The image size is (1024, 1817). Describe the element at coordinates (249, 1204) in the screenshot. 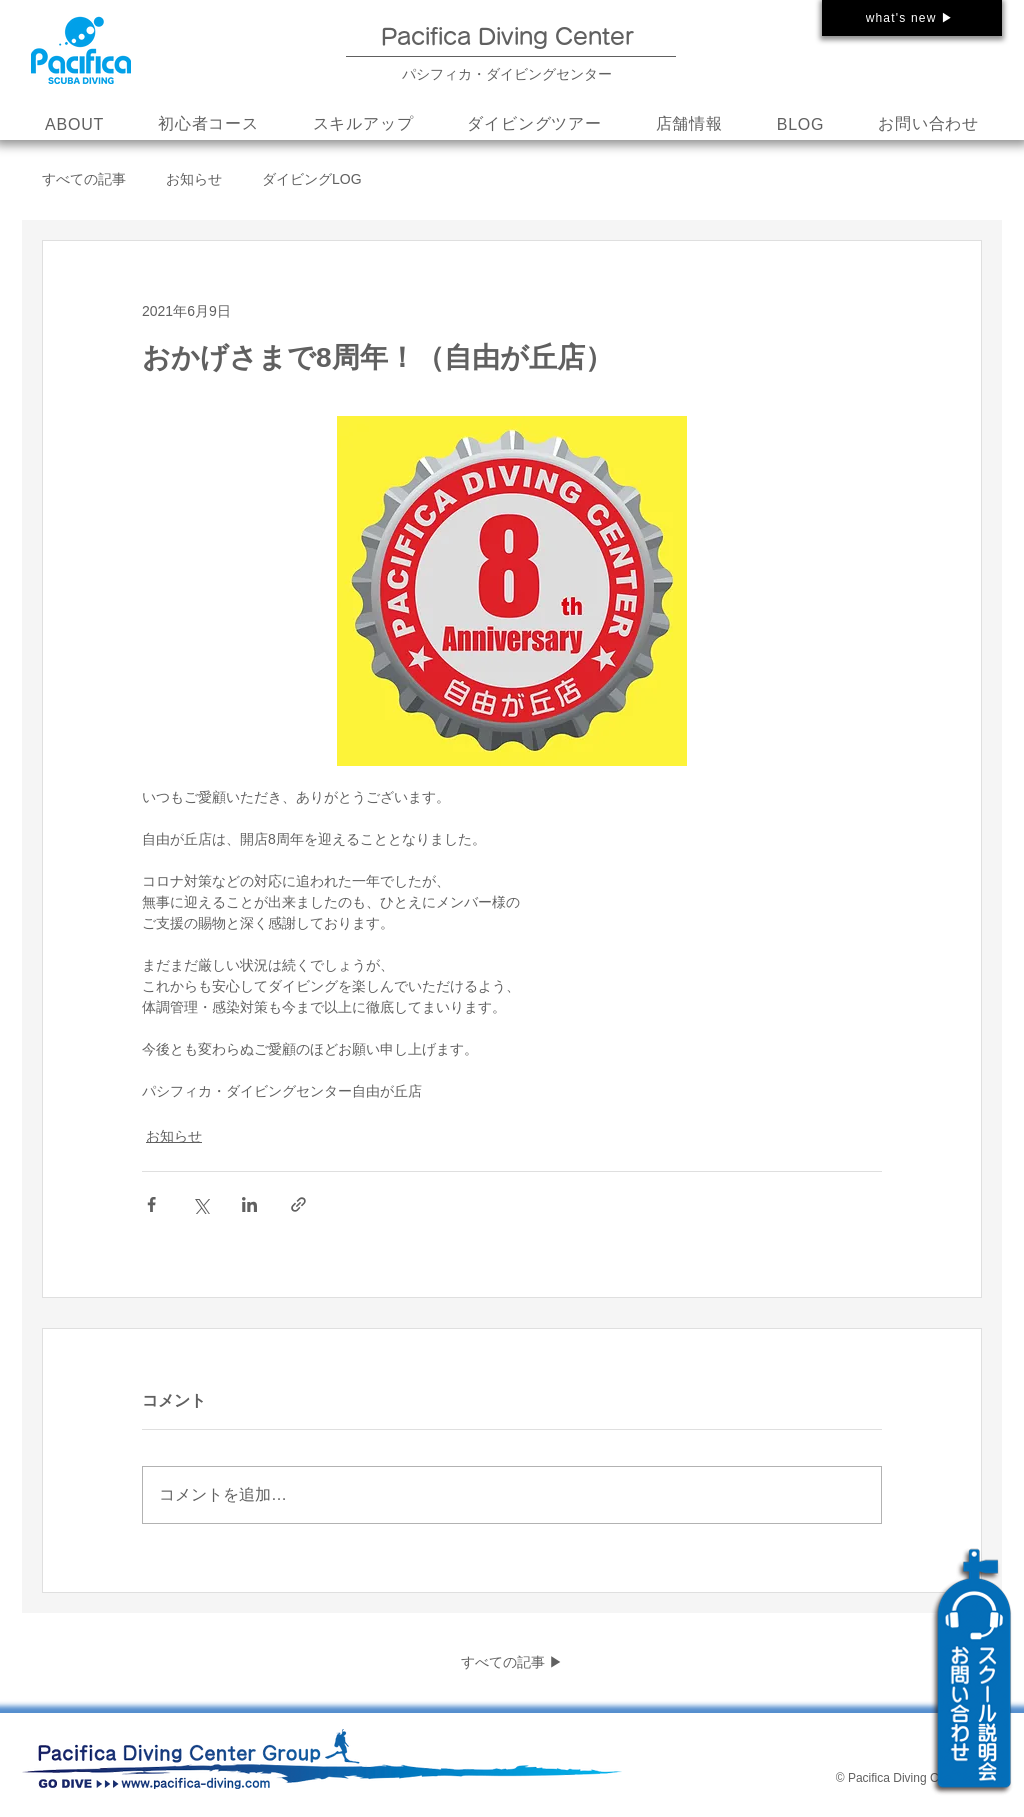

I see `[LinkedIn でシェア]` at that location.